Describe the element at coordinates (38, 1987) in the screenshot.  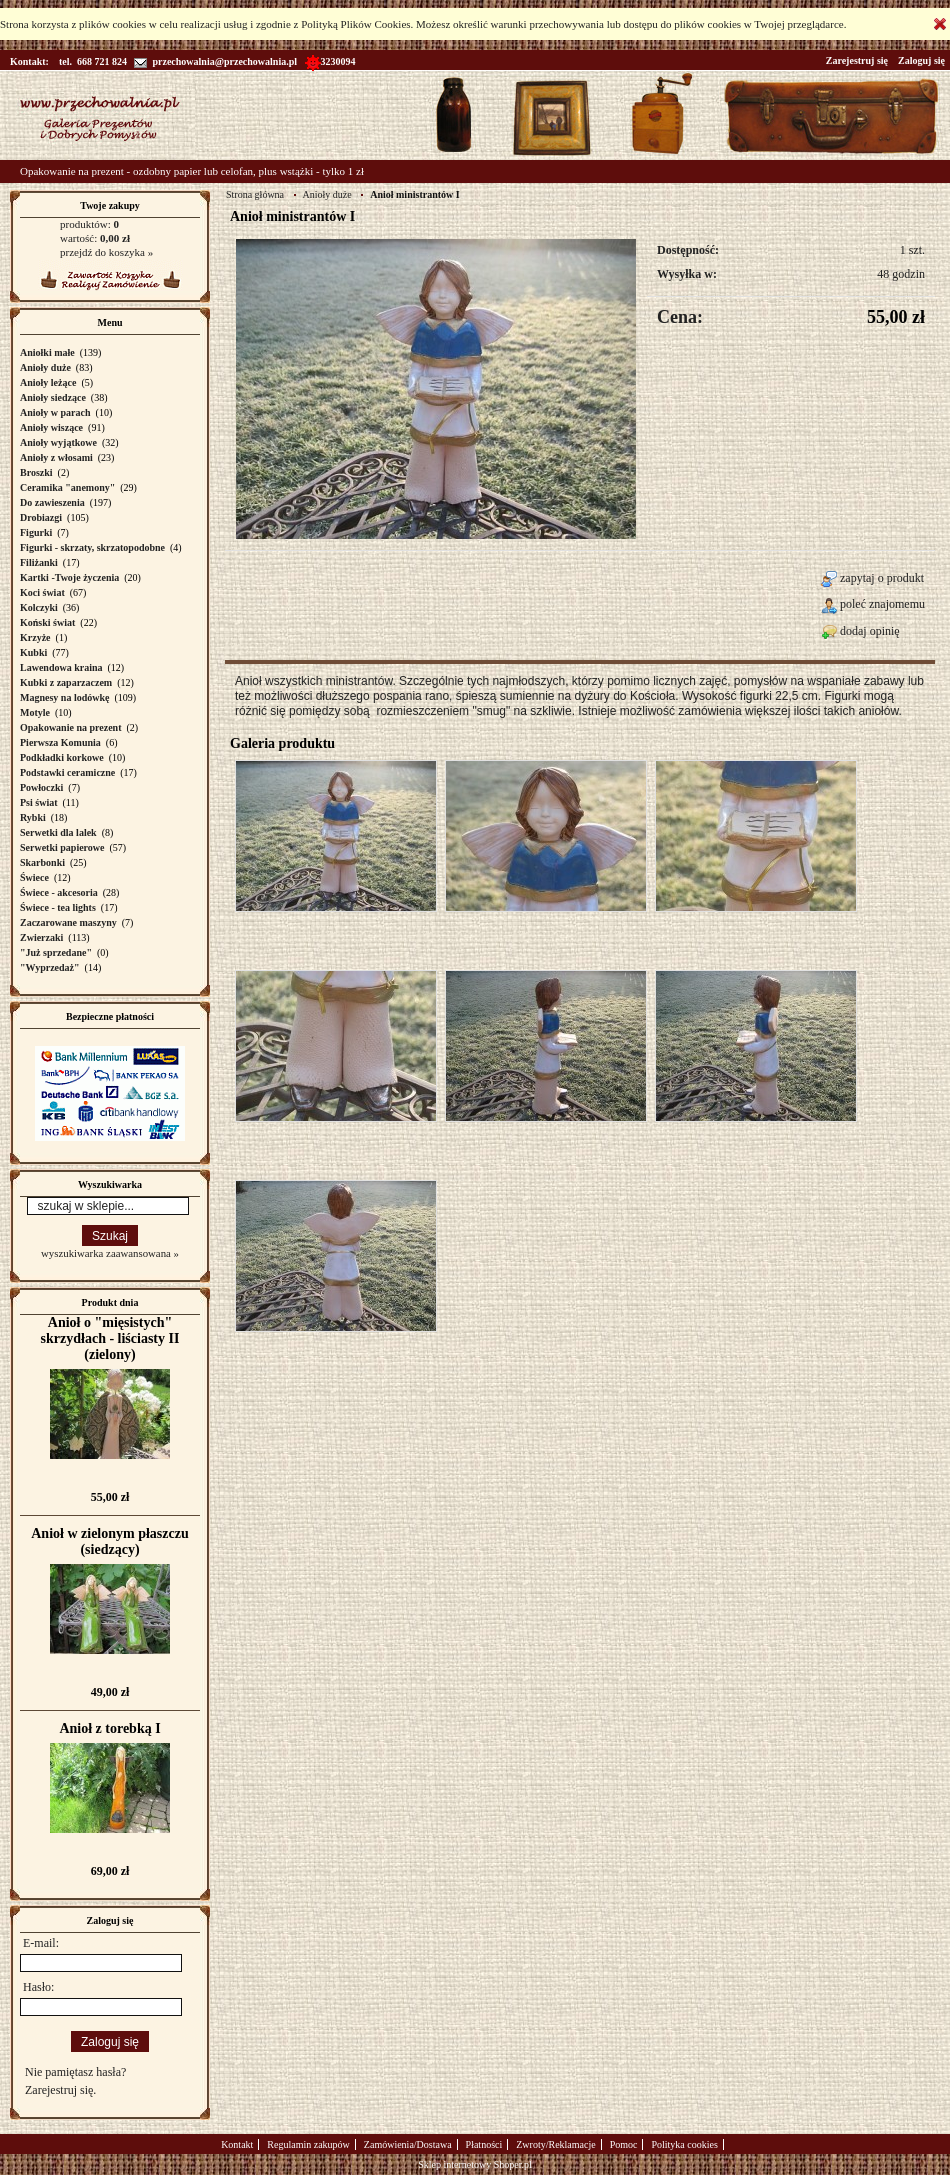
I see `Hasło:` at that location.